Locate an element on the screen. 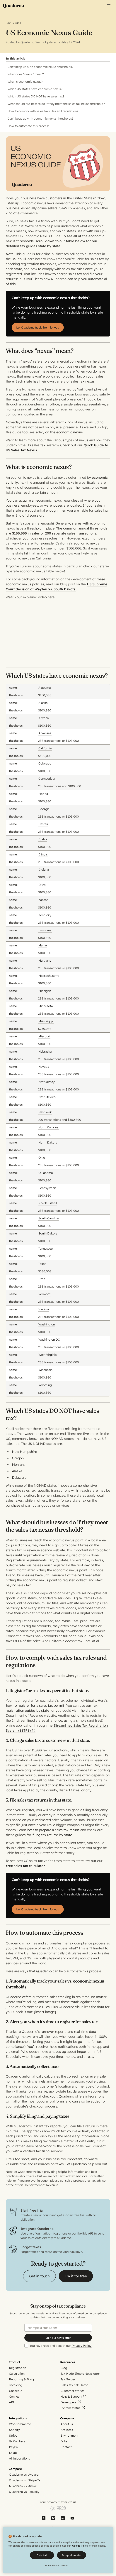 This screenshot has width=116, height=2576. Maine is located at coordinates (42, 945).